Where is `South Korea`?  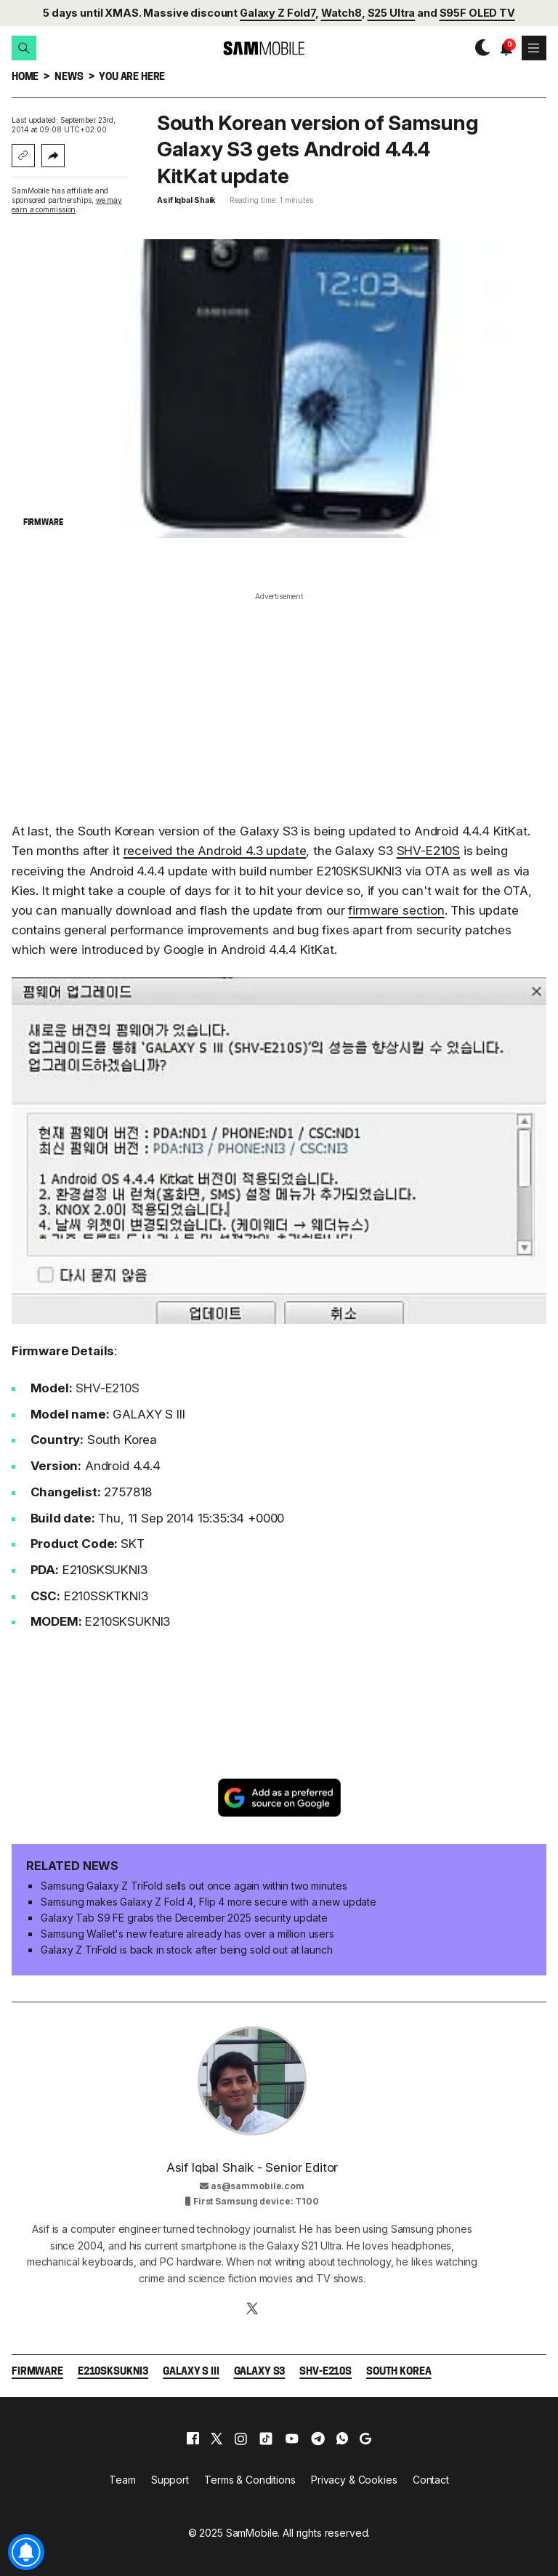 South Korea is located at coordinates (398, 2372).